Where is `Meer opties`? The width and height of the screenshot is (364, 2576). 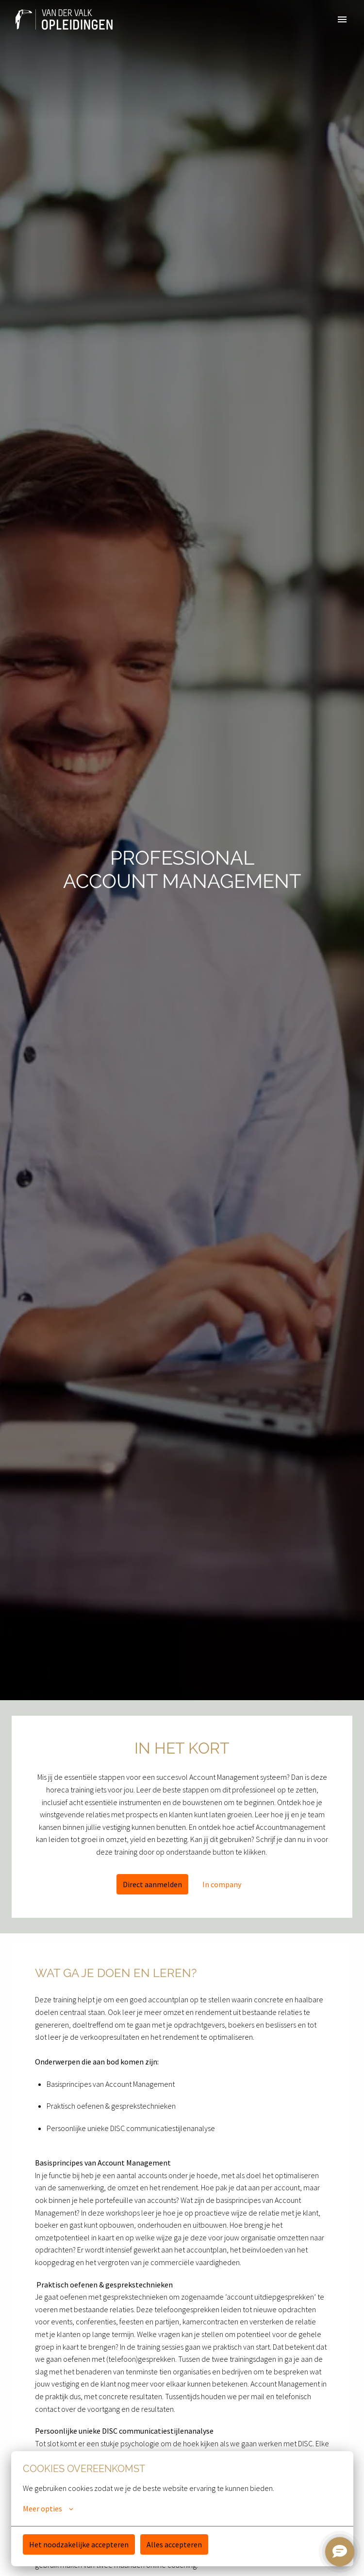
Meer opties is located at coordinates (48, 2508).